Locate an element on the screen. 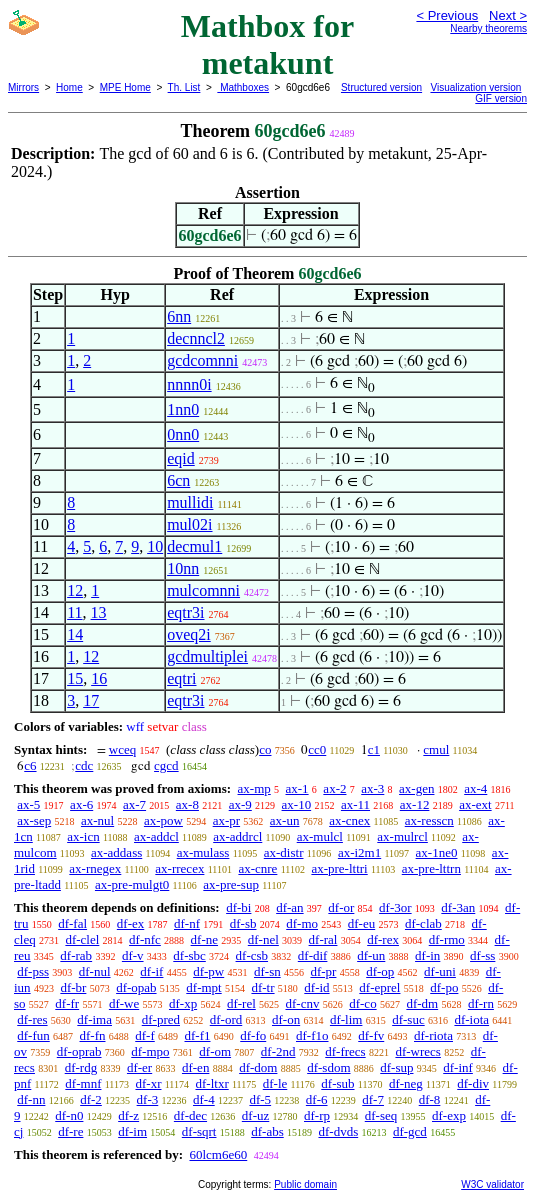 The width and height of the screenshot is (535, 1201). df-2nd is located at coordinates (278, 1051).